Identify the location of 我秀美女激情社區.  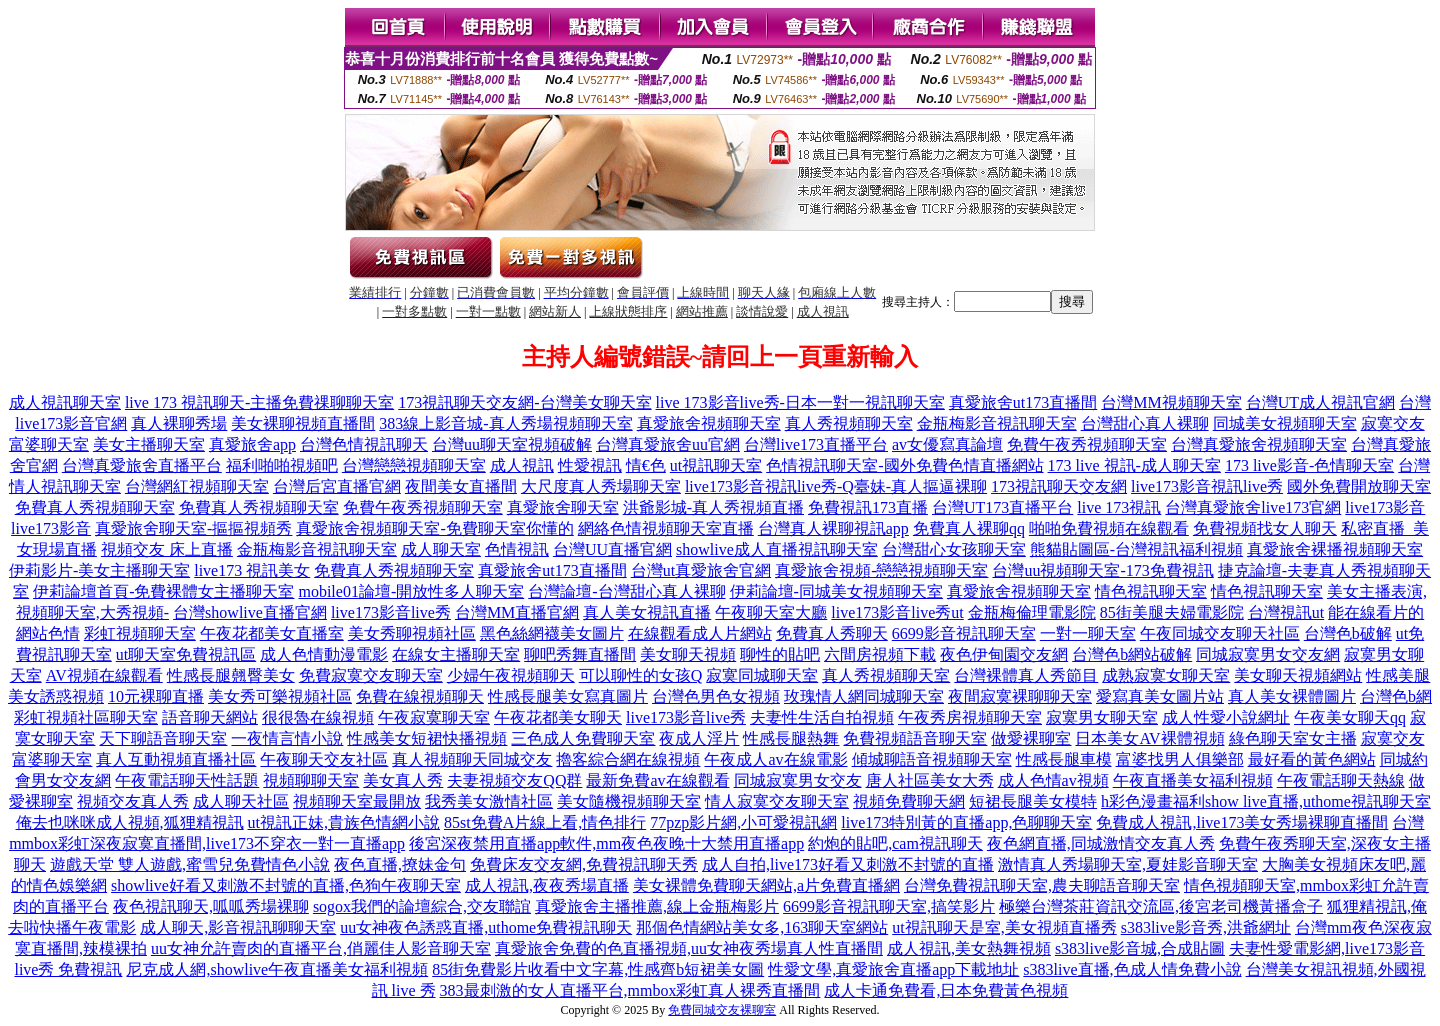
(489, 801).